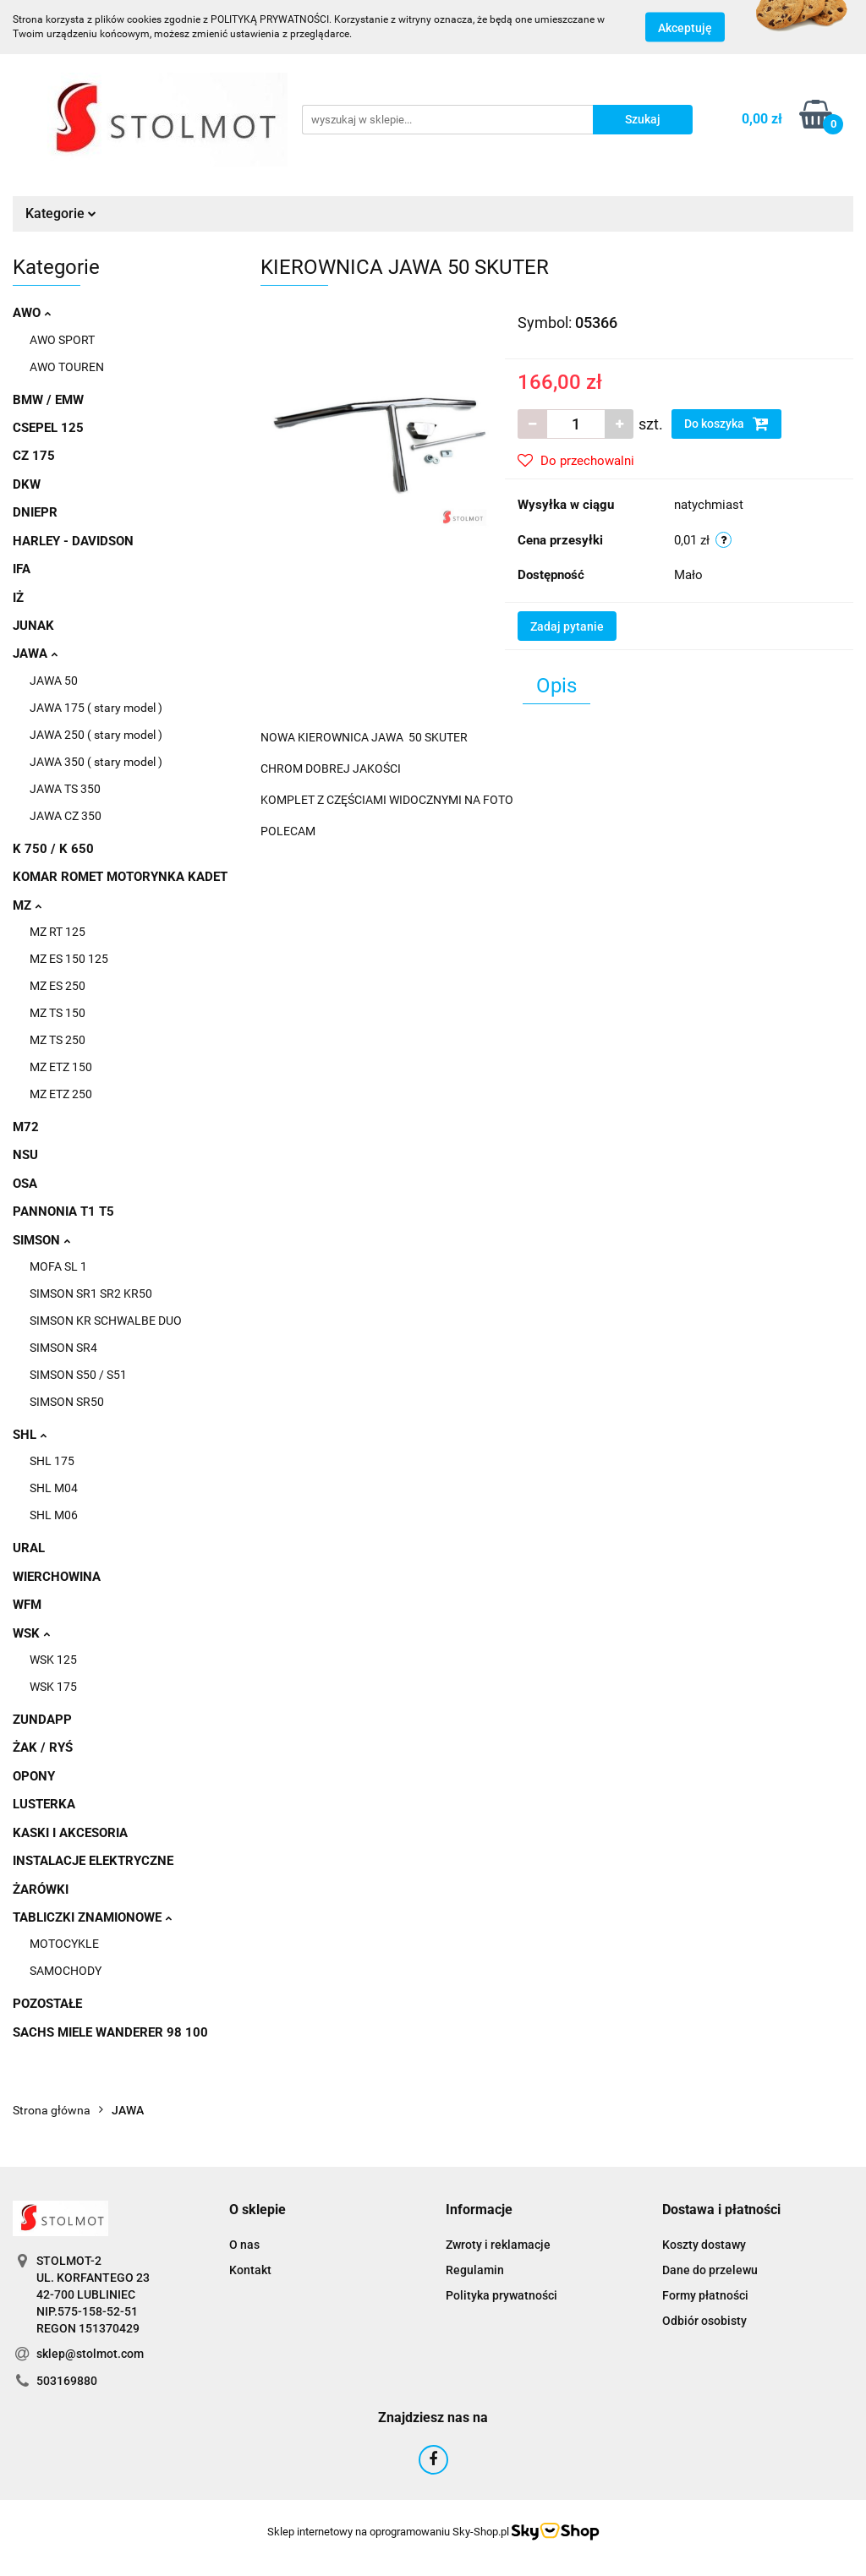 This screenshot has width=866, height=2576. What do you see at coordinates (48, 427) in the screenshot?
I see `CSEPEL 125` at bounding box center [48, 427].